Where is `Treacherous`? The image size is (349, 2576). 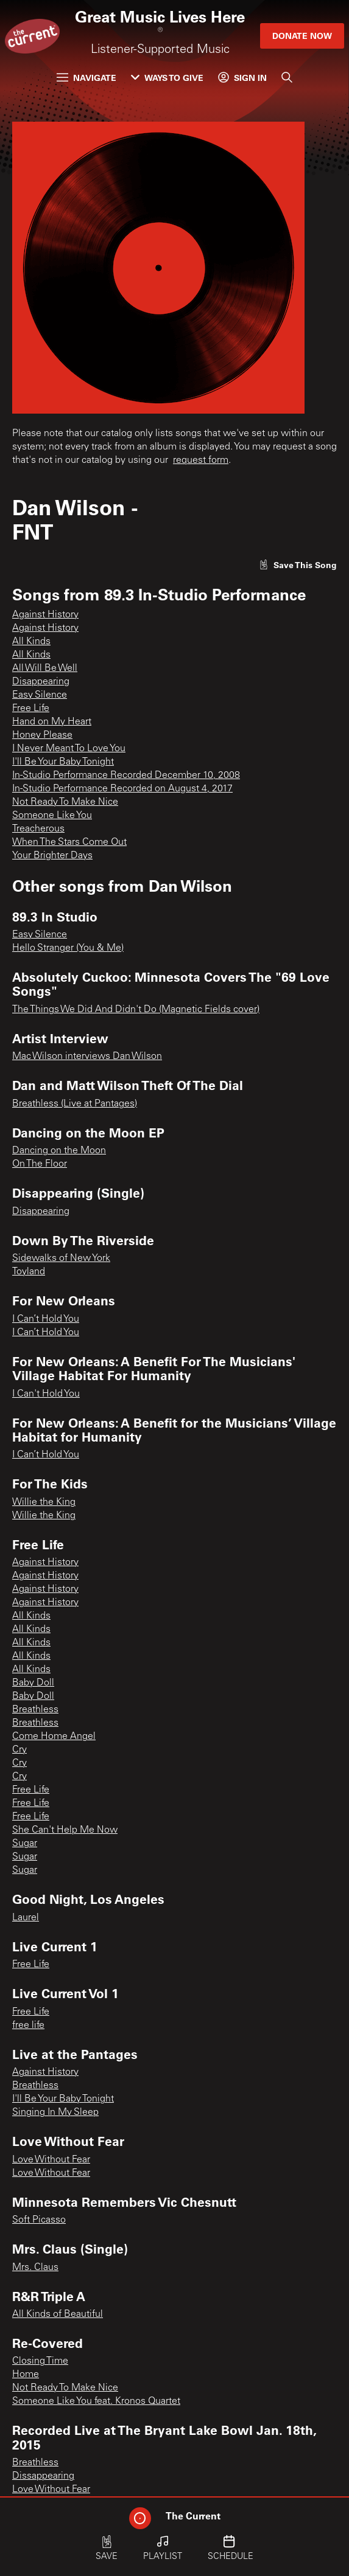 Treacherous is located at coordinates (38, 829).